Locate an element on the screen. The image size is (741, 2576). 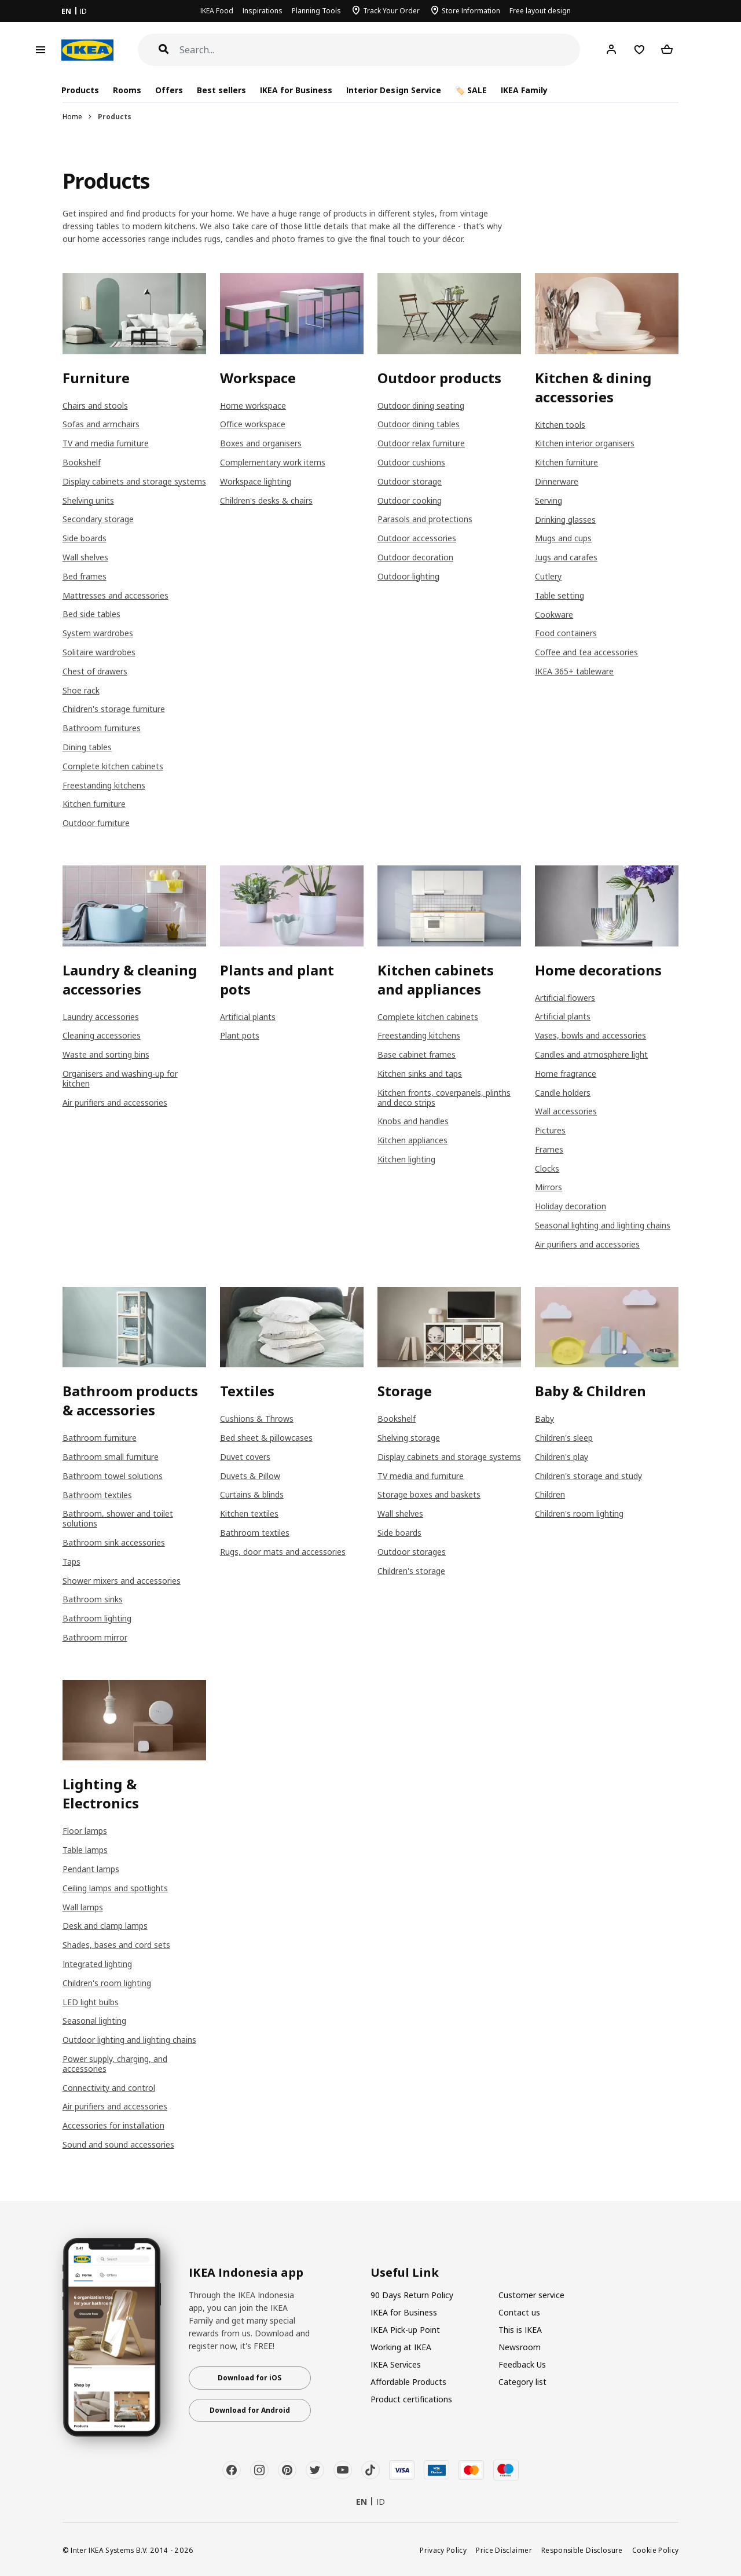
Download for Android is located at coordinates (250, 2410).